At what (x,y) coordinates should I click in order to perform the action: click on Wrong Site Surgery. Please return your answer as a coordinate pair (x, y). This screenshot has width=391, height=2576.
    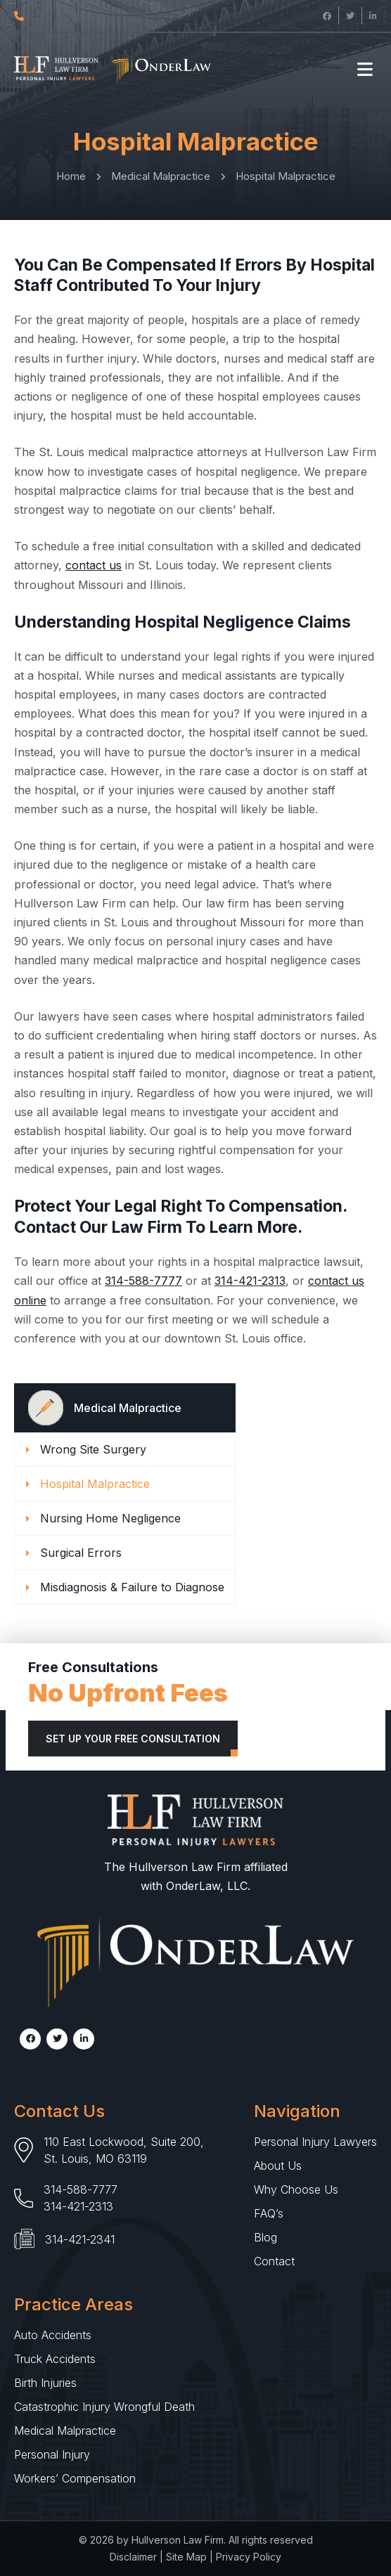
    Looking at the image, I should click on (93, 1449).